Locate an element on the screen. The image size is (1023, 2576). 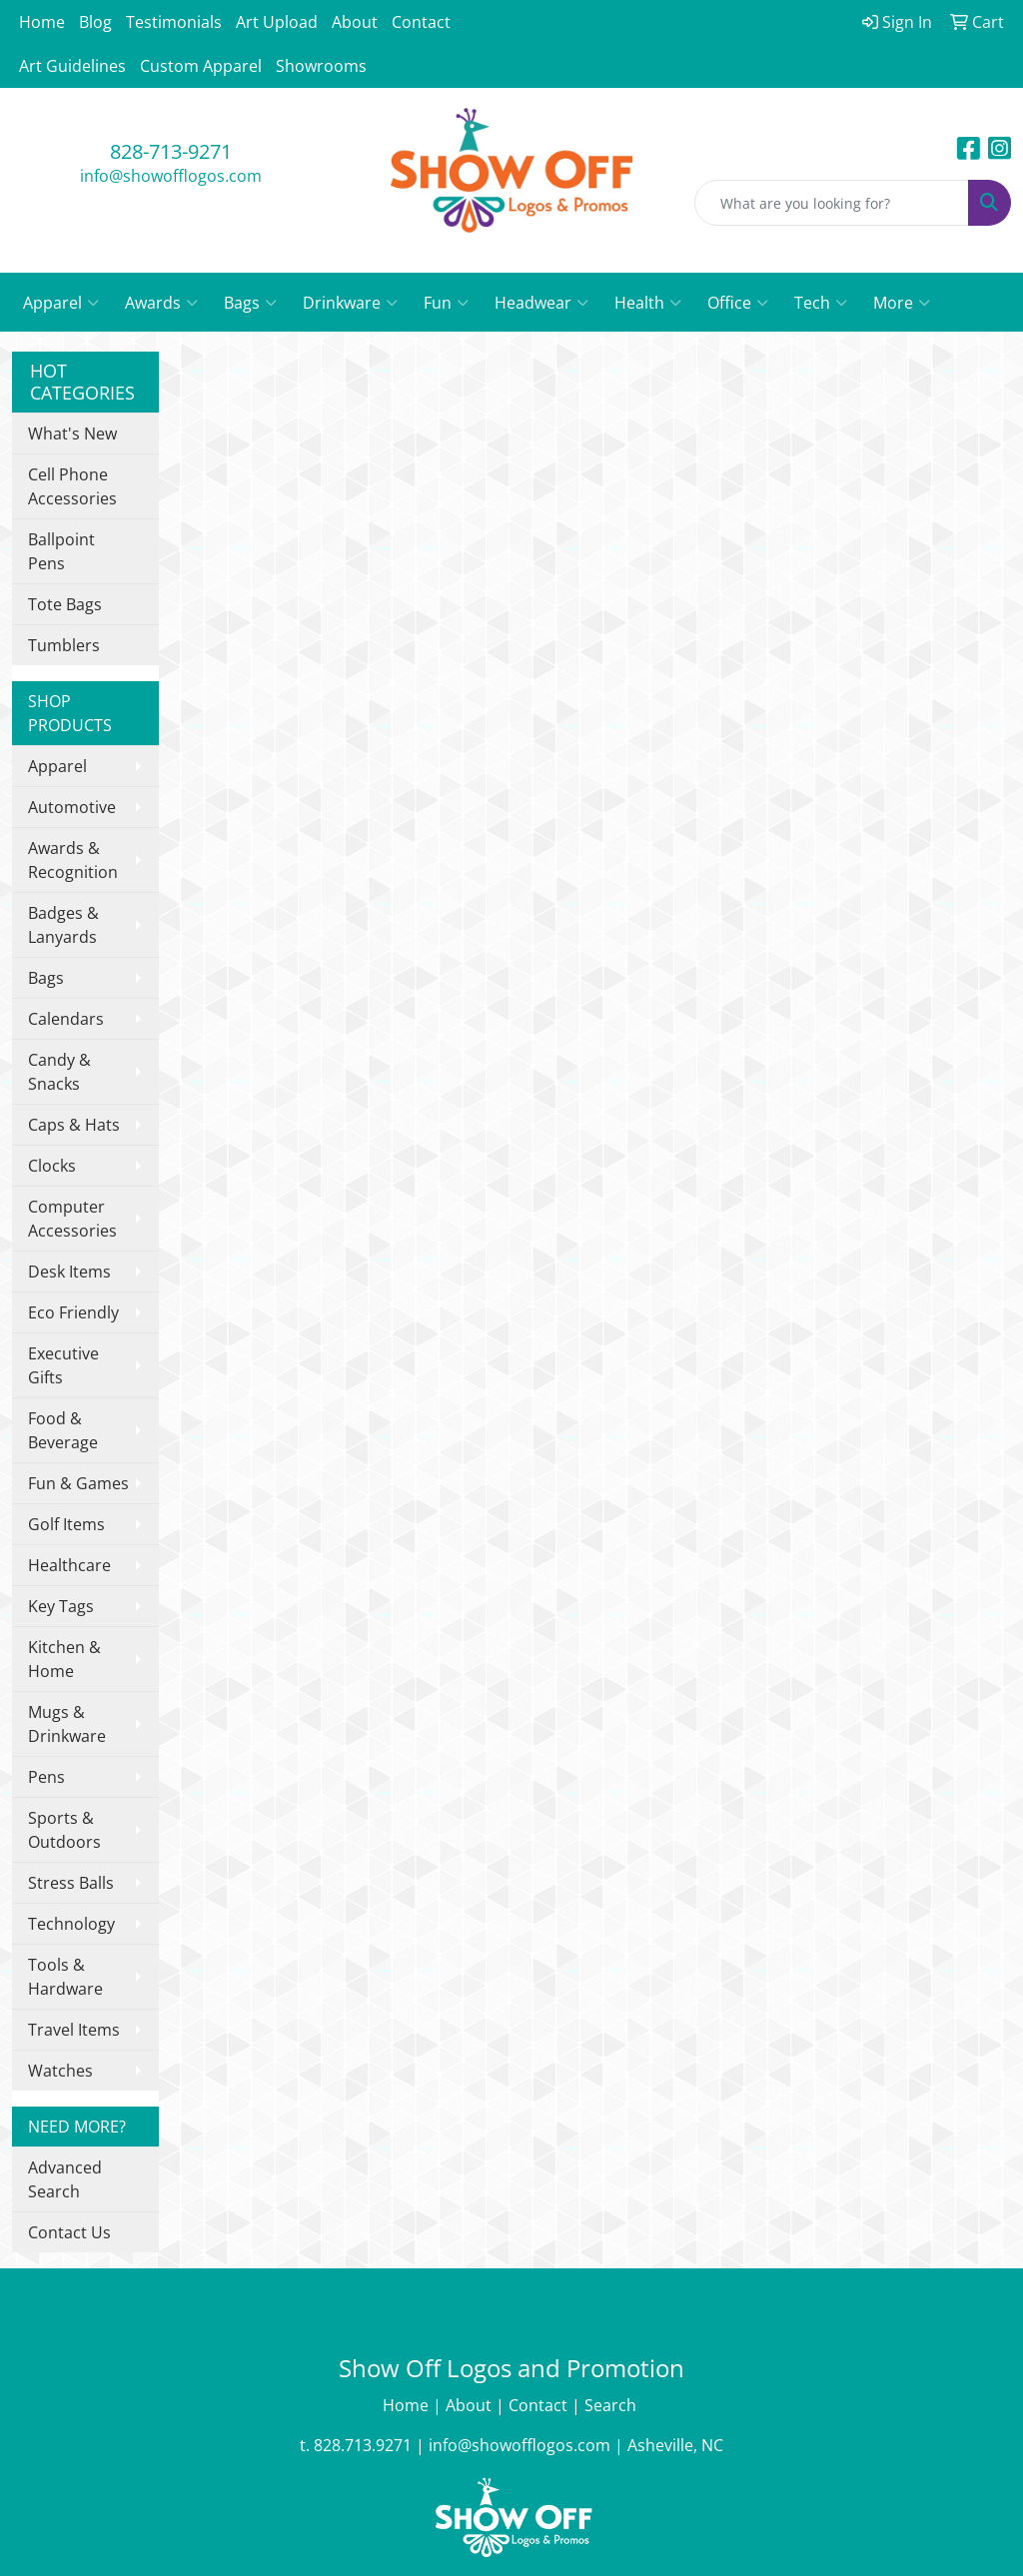
Custom Apparel is located at coordinates (201, 66).